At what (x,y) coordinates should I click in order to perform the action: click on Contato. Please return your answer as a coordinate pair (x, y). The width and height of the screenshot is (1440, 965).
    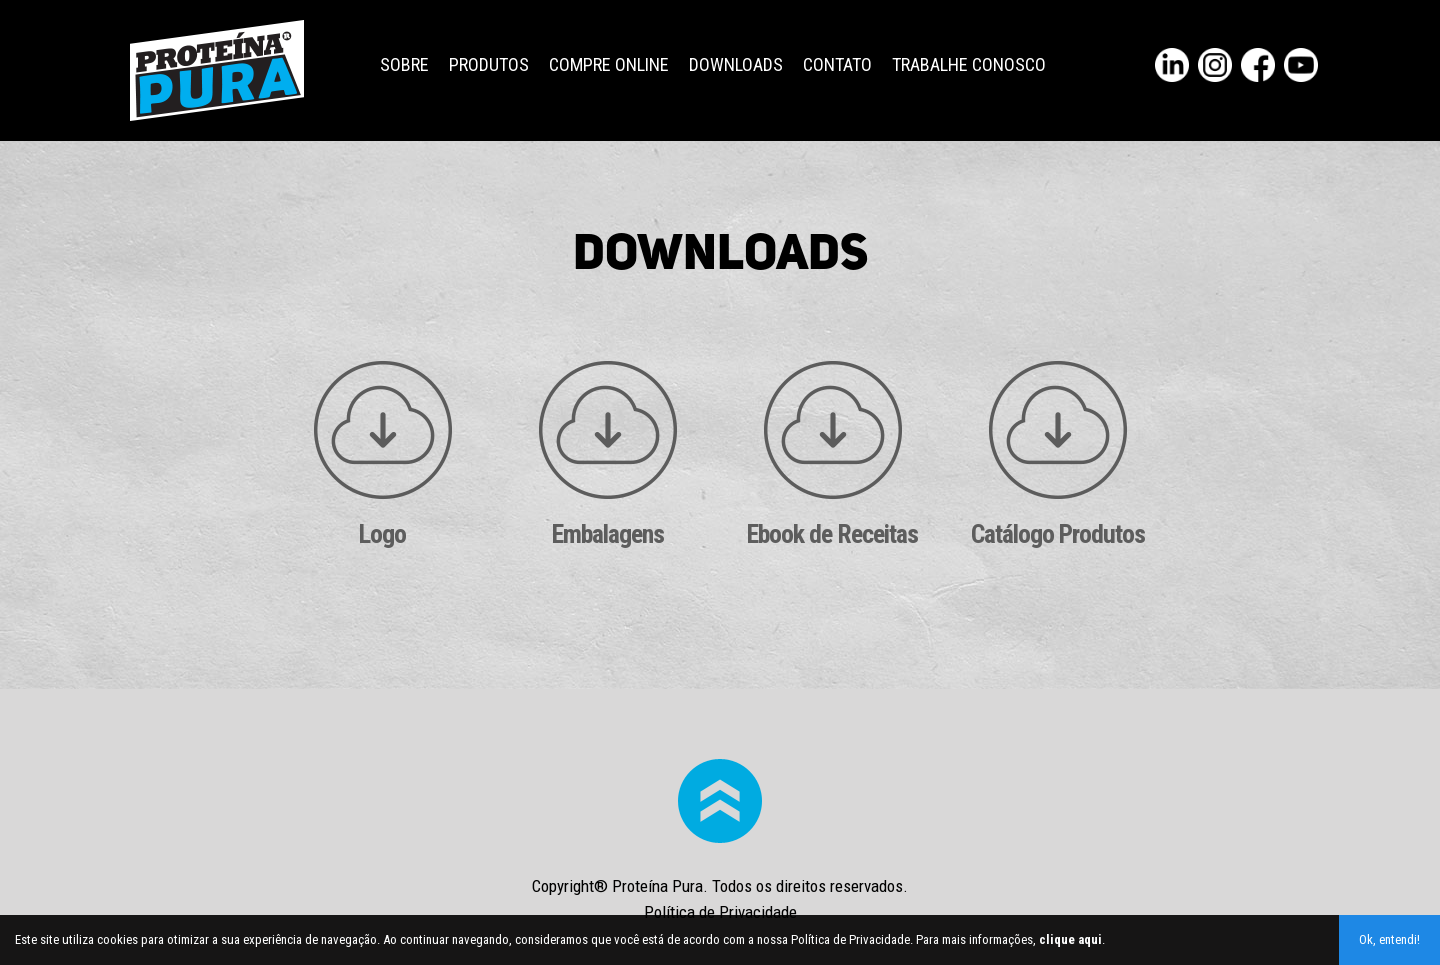
    Looking at the image, I should click on (837, 64).